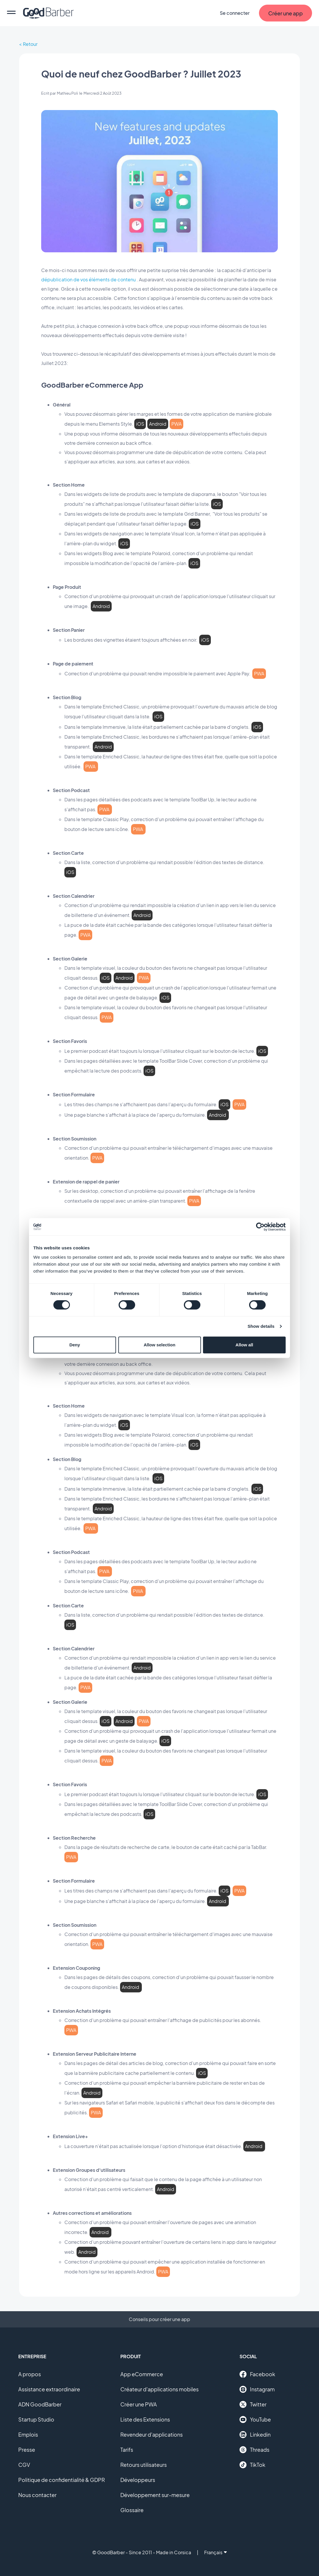 The height and width of the screenshot is (2576, 319). What do you see at coordinates (37, 2495) in the screenshot?
I see `Nous contacter` at bounding box center [37, 2495].